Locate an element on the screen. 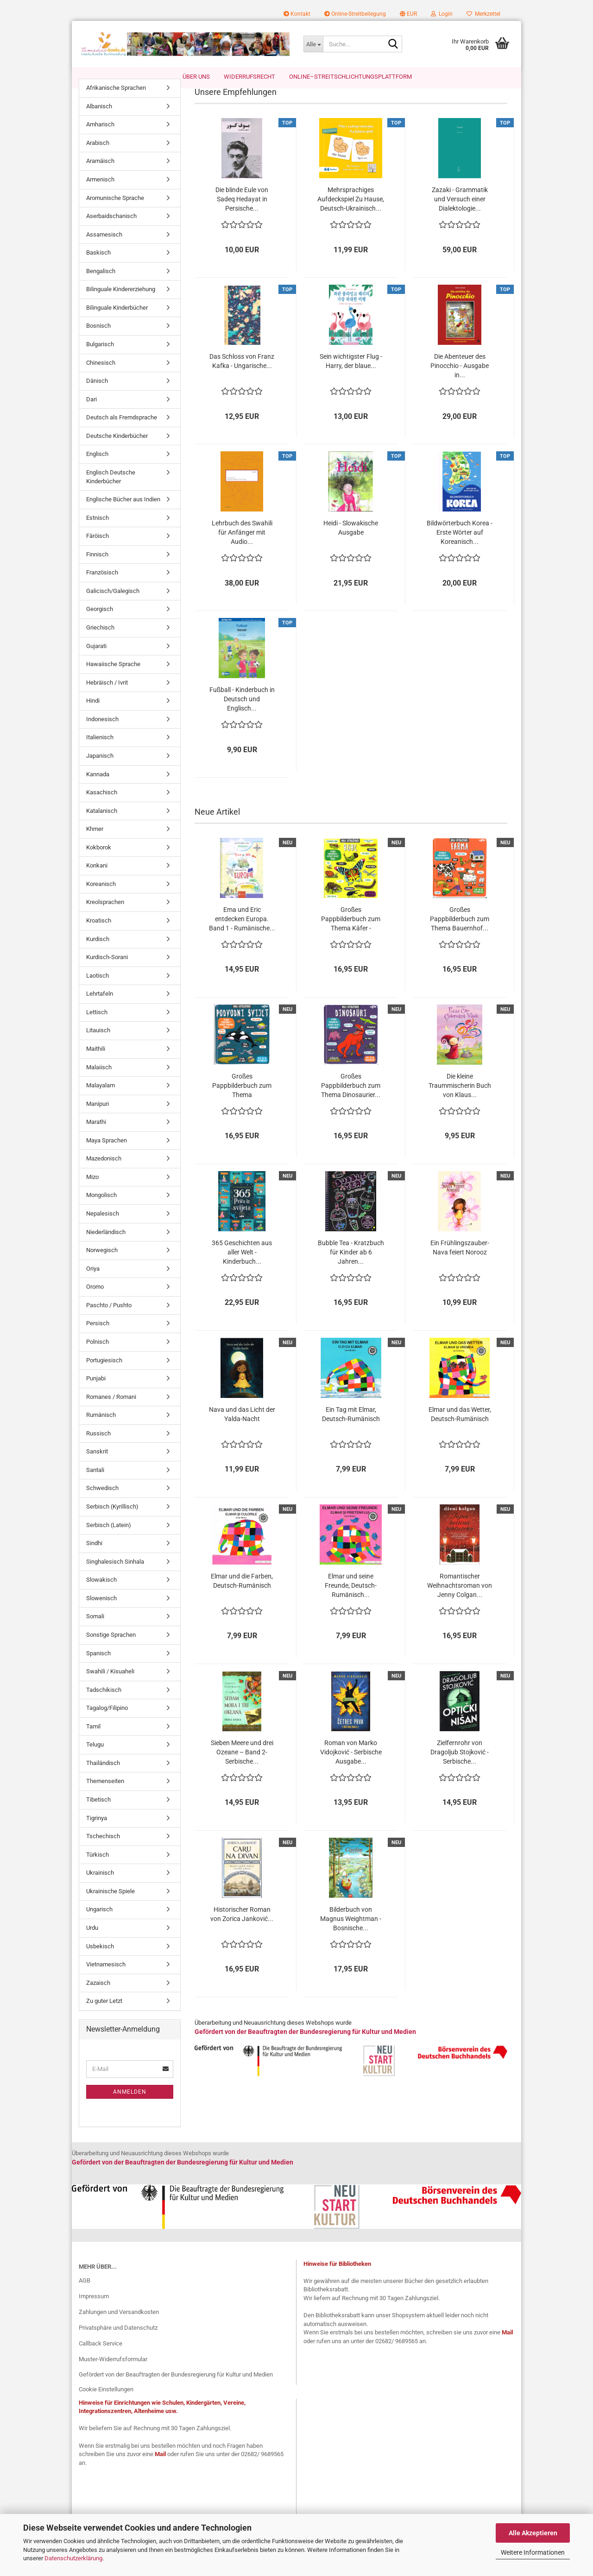  Großes Pappbilderbuch zum Thema Käfer - Bosnische... is located at coordinates (350, 934).